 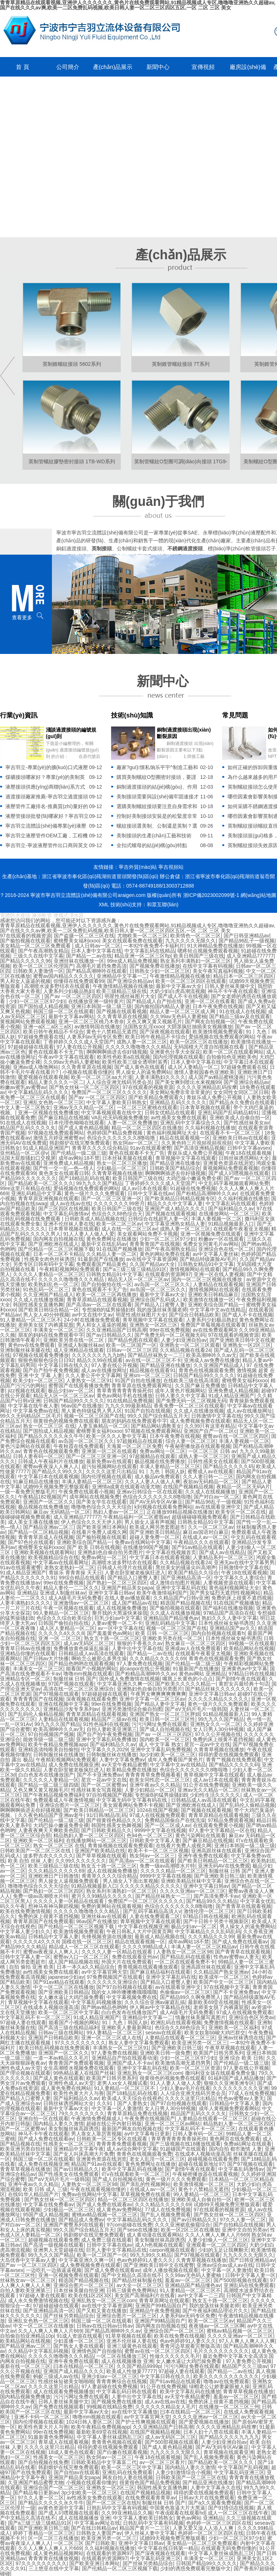 What do you see at coordinates (126, 1486) in the screenshot?
I see `亚洲情a成黄在线观看动漫尤物` at bounding box center [126, 1486].